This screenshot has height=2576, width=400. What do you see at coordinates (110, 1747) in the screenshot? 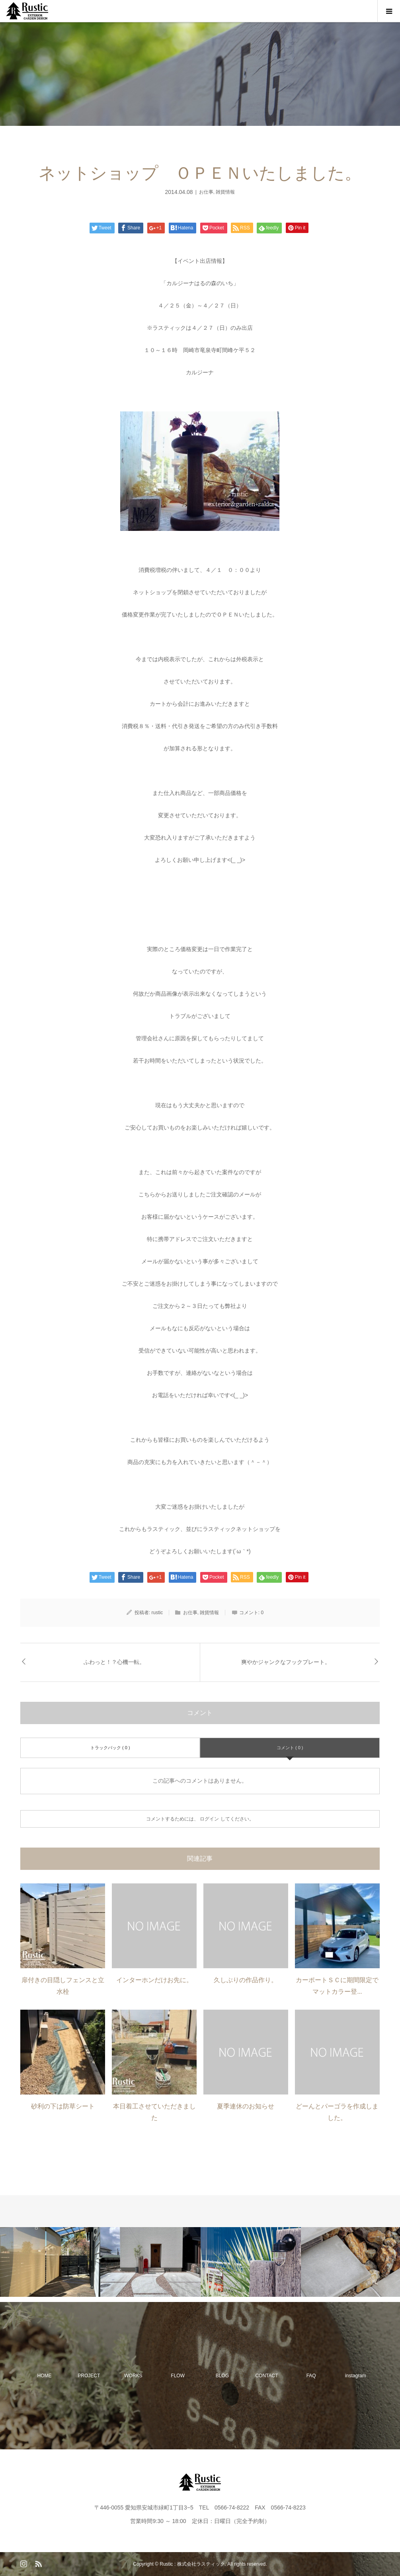
I see `トラックバック ( 0 )` at bounding box center [110, 1747].